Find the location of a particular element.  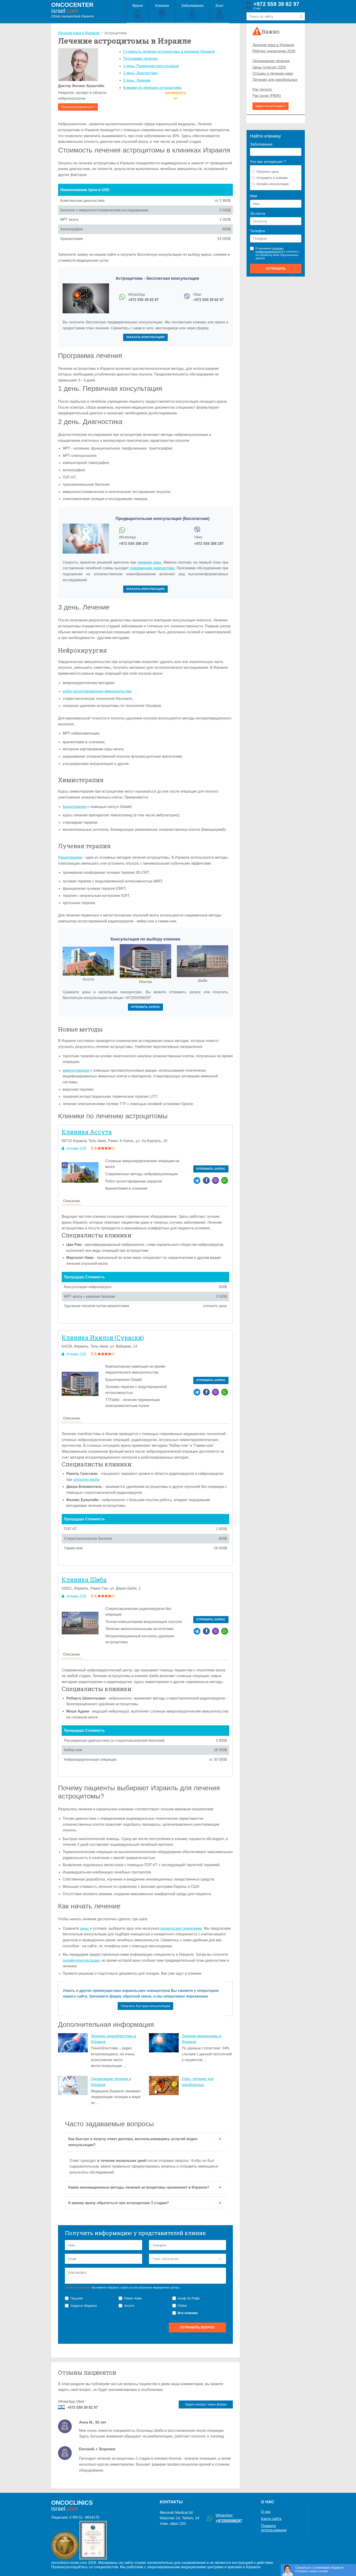

Лечение рака в Израиле is located at coordinates (273, 45).